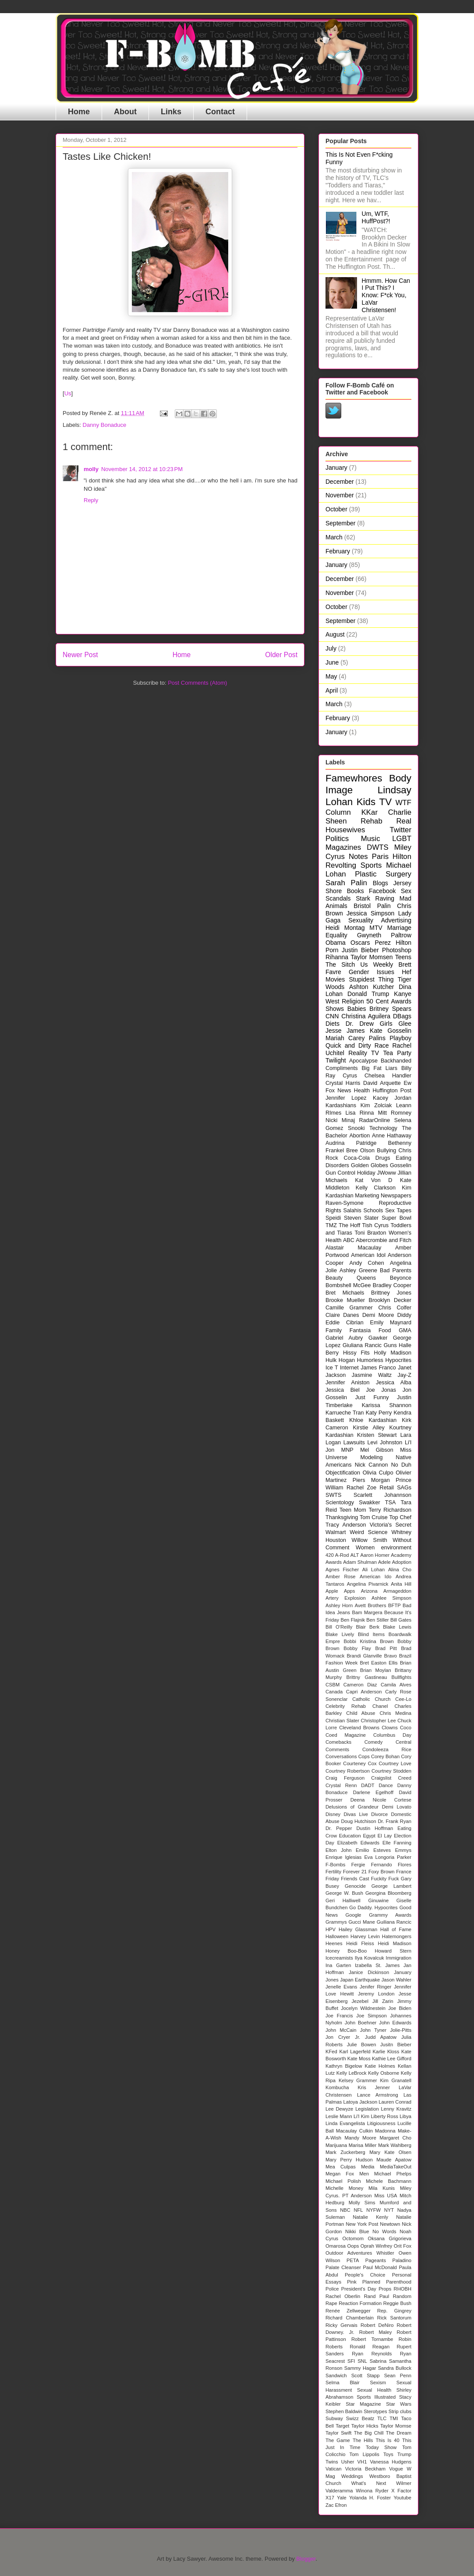 This screenshot has width=474, height=2576. Describe the element at coordinates (402, 1016) in the screenshot. I see `DBags` at that location.